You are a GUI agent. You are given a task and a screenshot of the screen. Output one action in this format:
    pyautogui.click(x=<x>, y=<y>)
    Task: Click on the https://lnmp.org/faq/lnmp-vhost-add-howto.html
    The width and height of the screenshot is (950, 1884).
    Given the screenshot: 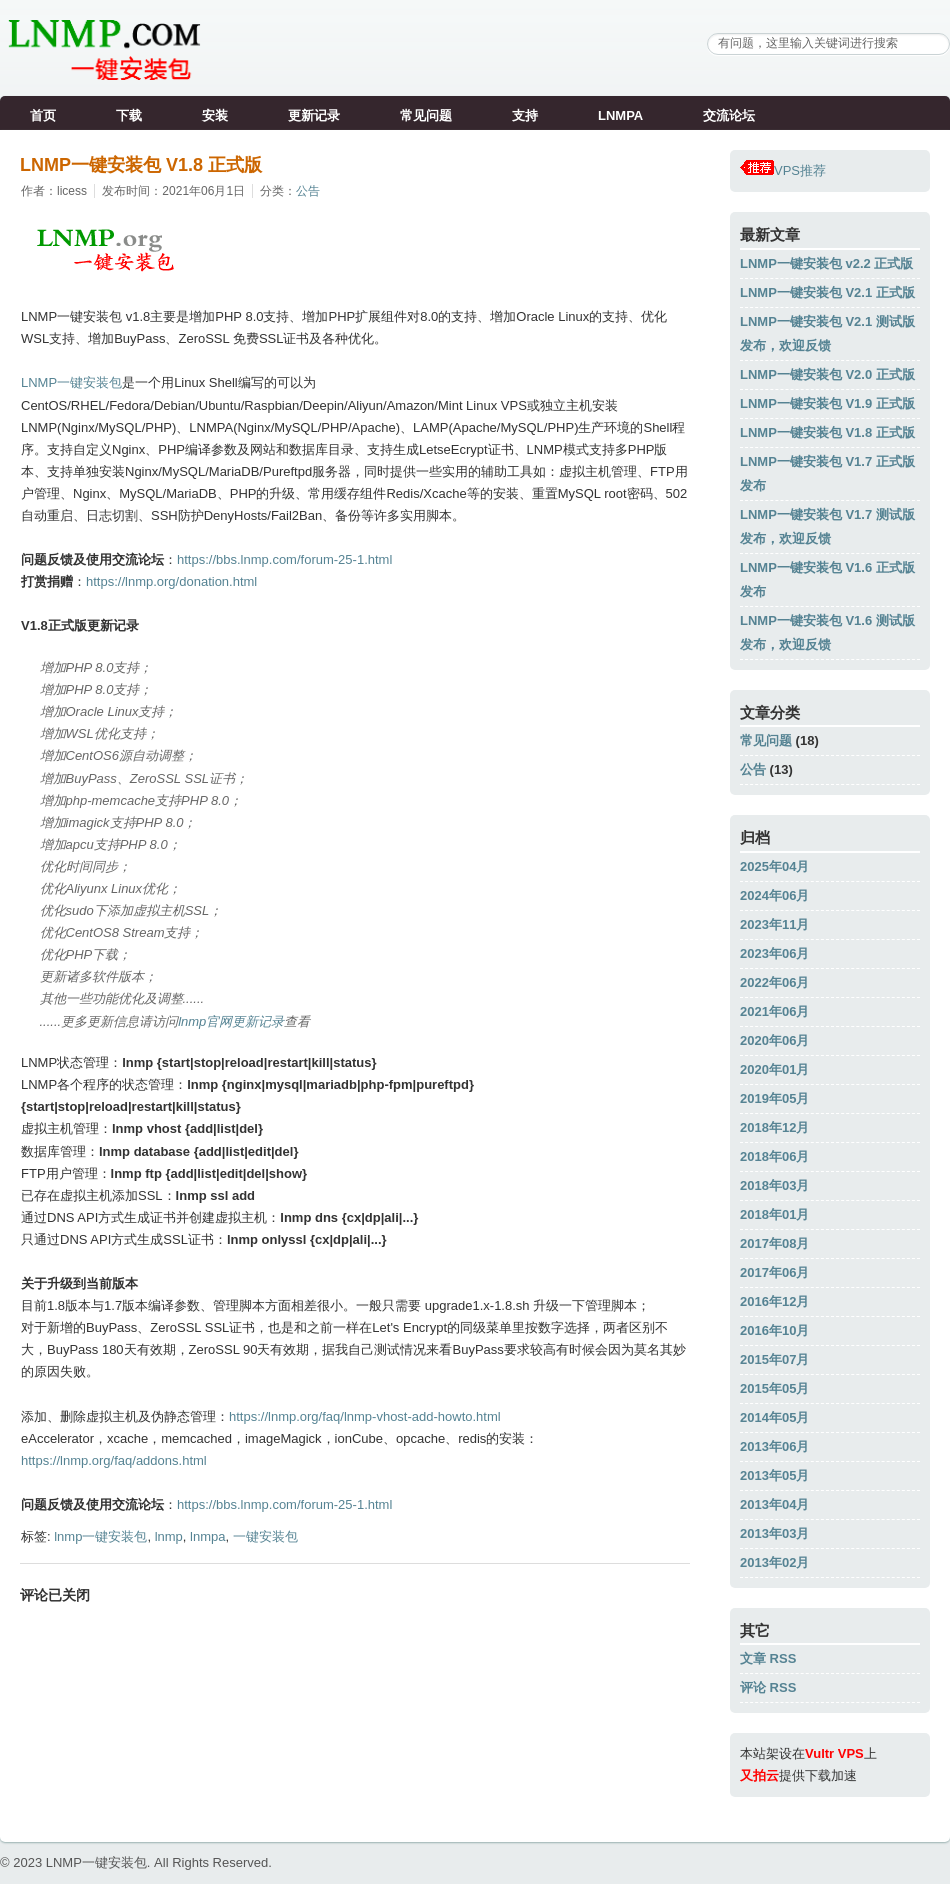 What is the action you would take?
    pyautogui.click(x=365, y=1416)
    